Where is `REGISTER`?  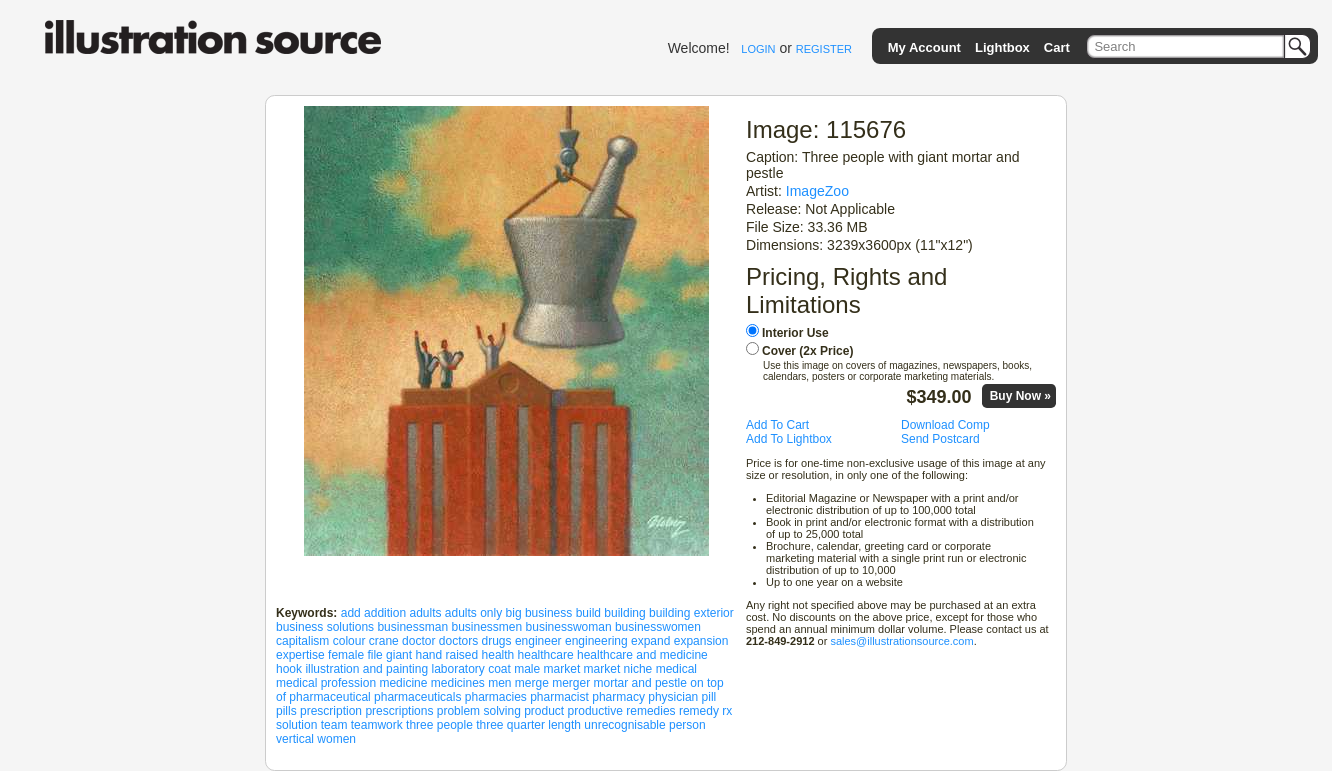
REGISTER is located at coordinates (824, 49).